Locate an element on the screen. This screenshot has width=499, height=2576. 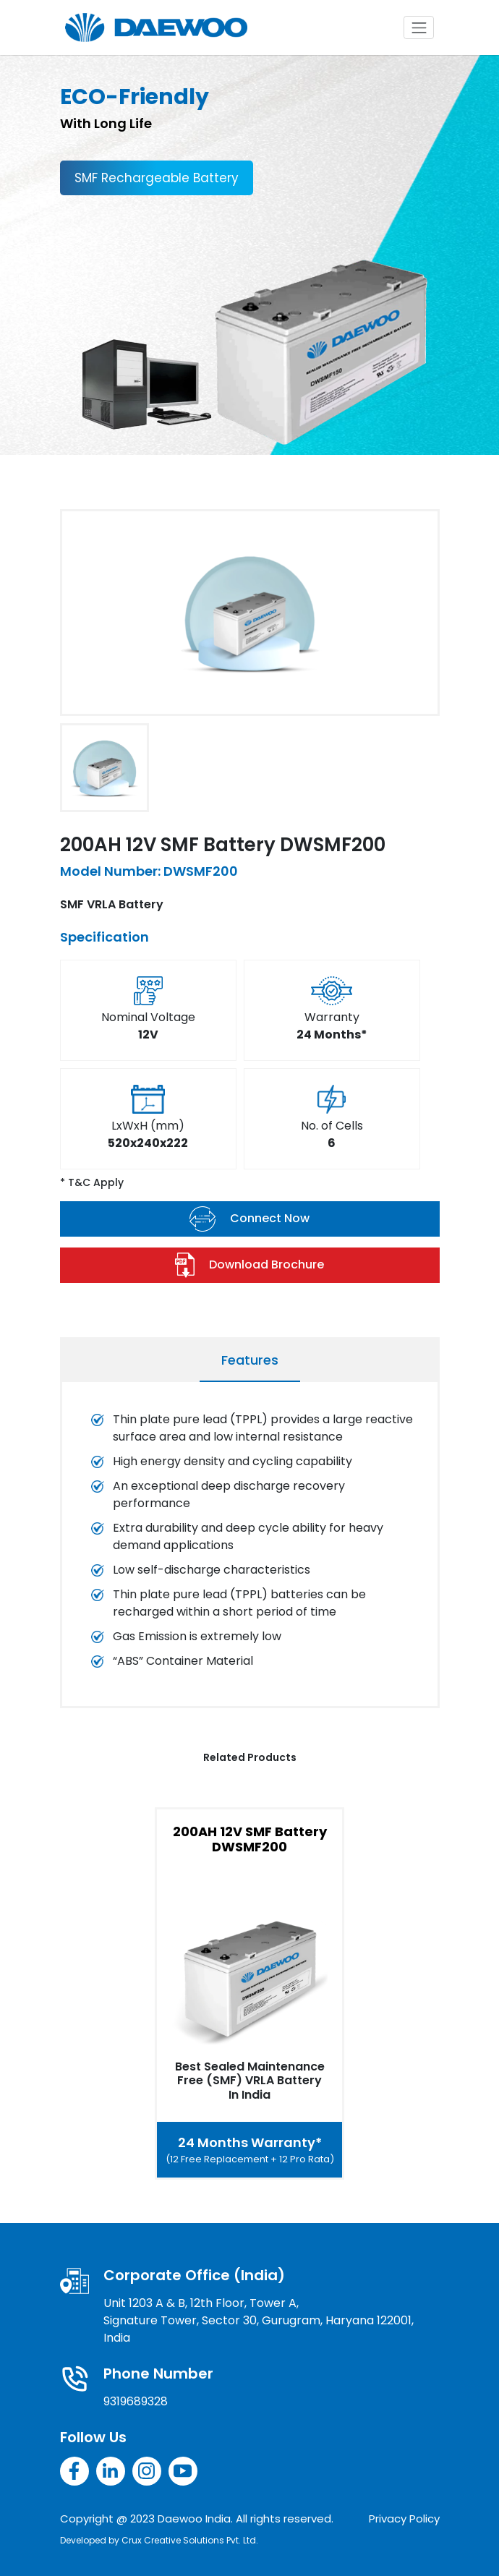
Download Brochure is located at coordinates (250, 1265).